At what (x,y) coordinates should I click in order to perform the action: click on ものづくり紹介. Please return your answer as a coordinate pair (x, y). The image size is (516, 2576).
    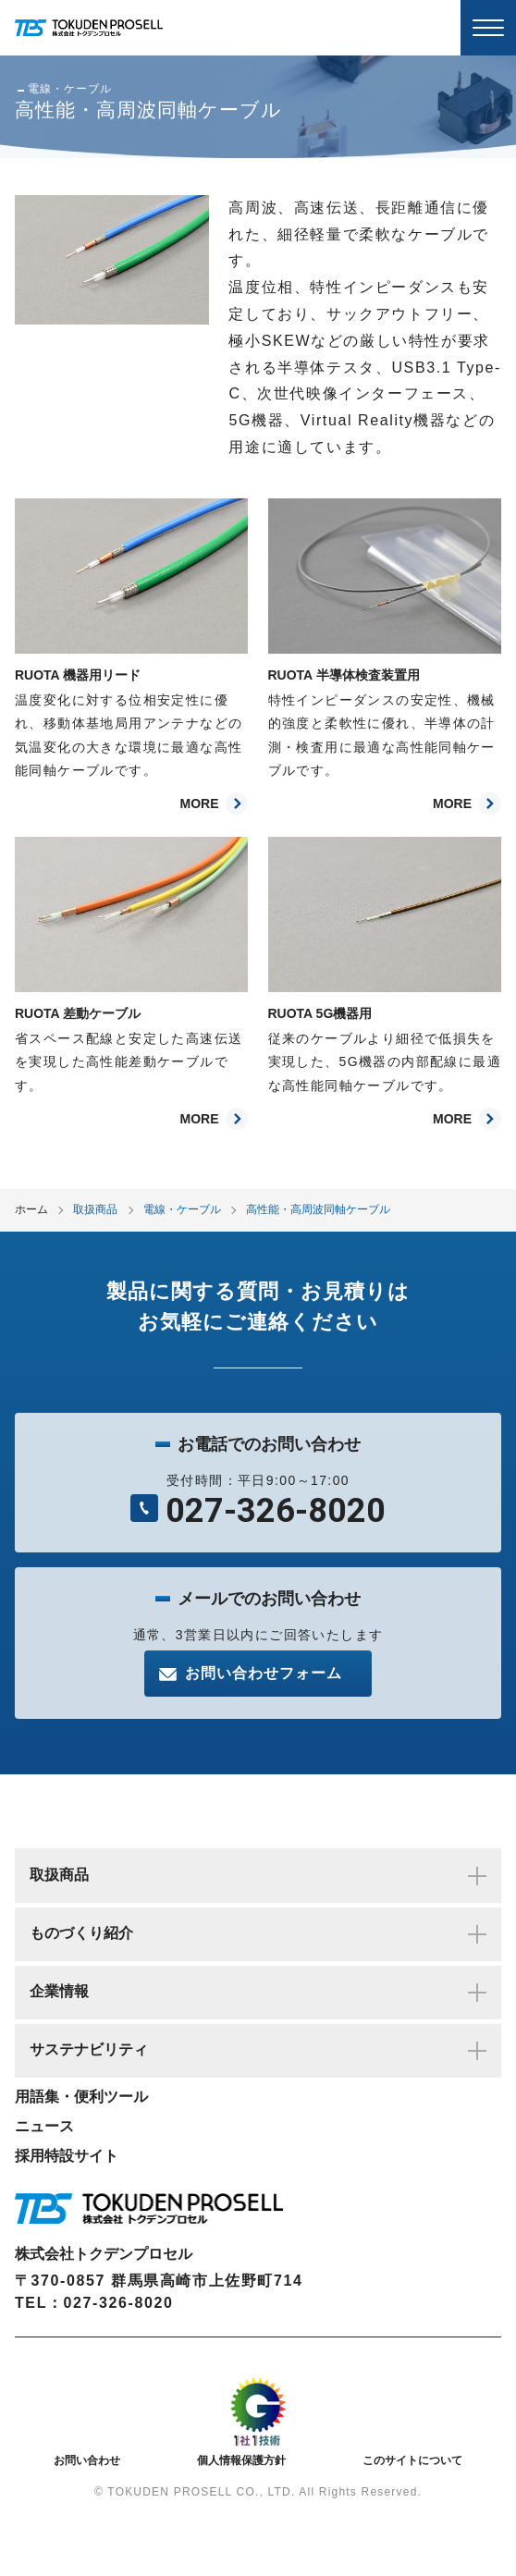
    Looking at the image, I should click on (258, 1934).